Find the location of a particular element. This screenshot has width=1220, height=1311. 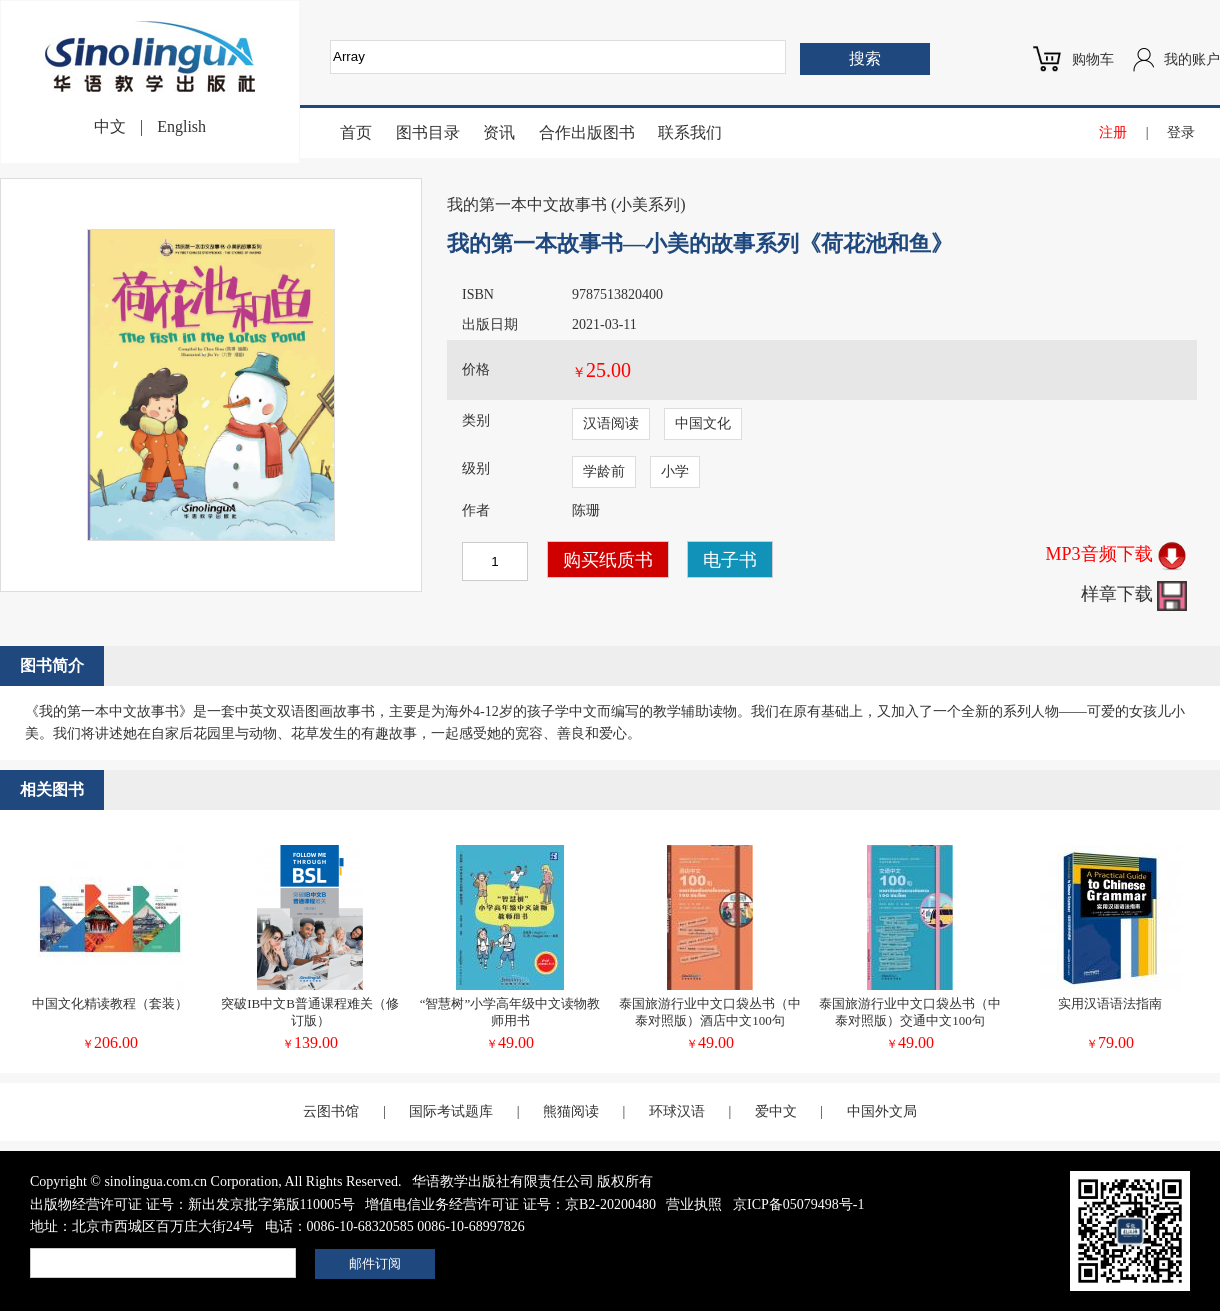

国际考试题库 is located at coordinates (451, 1111).